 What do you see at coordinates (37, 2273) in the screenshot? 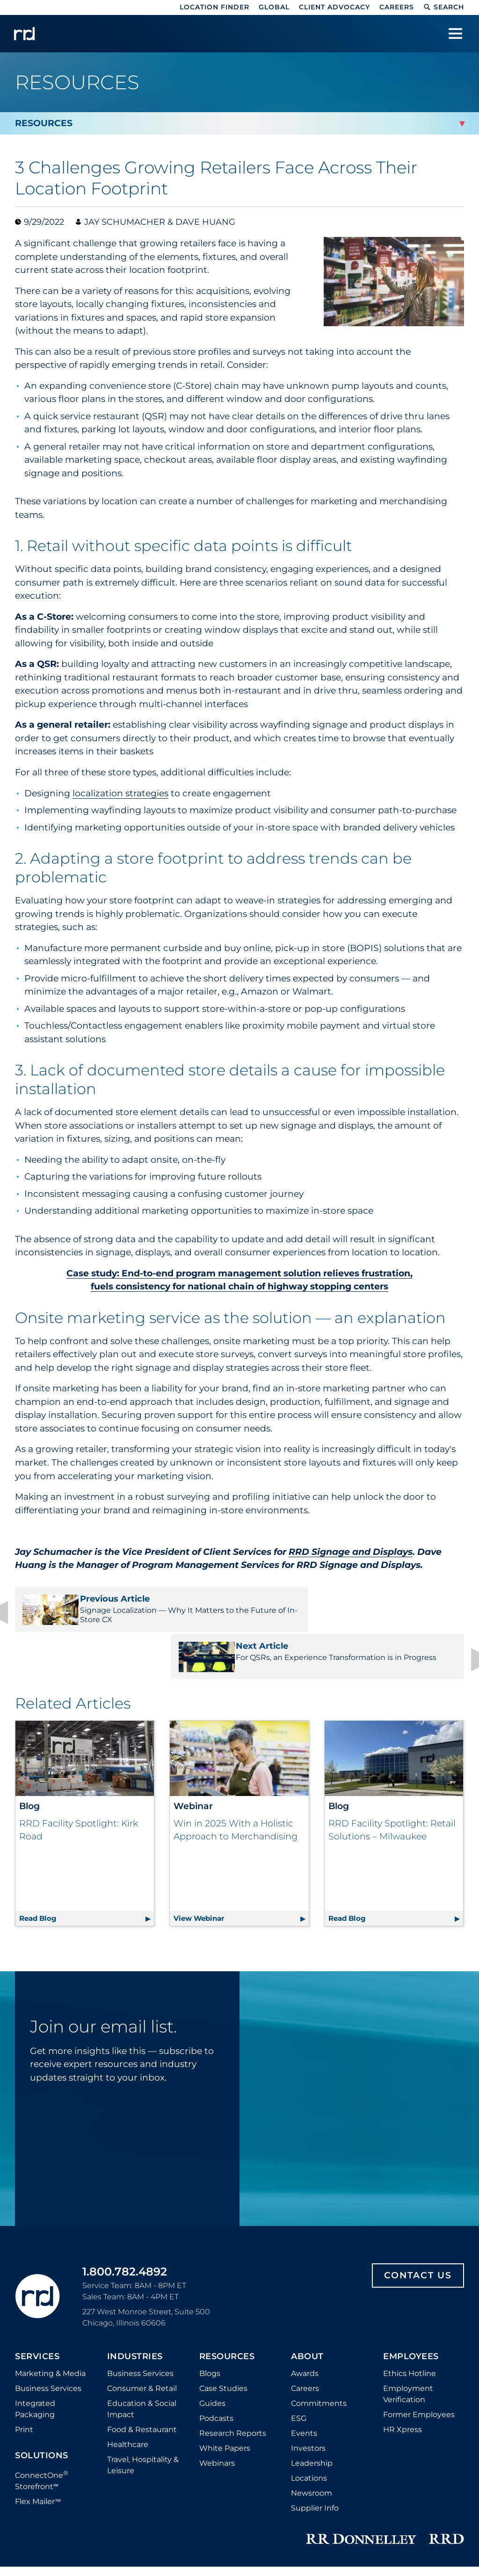
I see `Services` at bounding box center [37, 2273].